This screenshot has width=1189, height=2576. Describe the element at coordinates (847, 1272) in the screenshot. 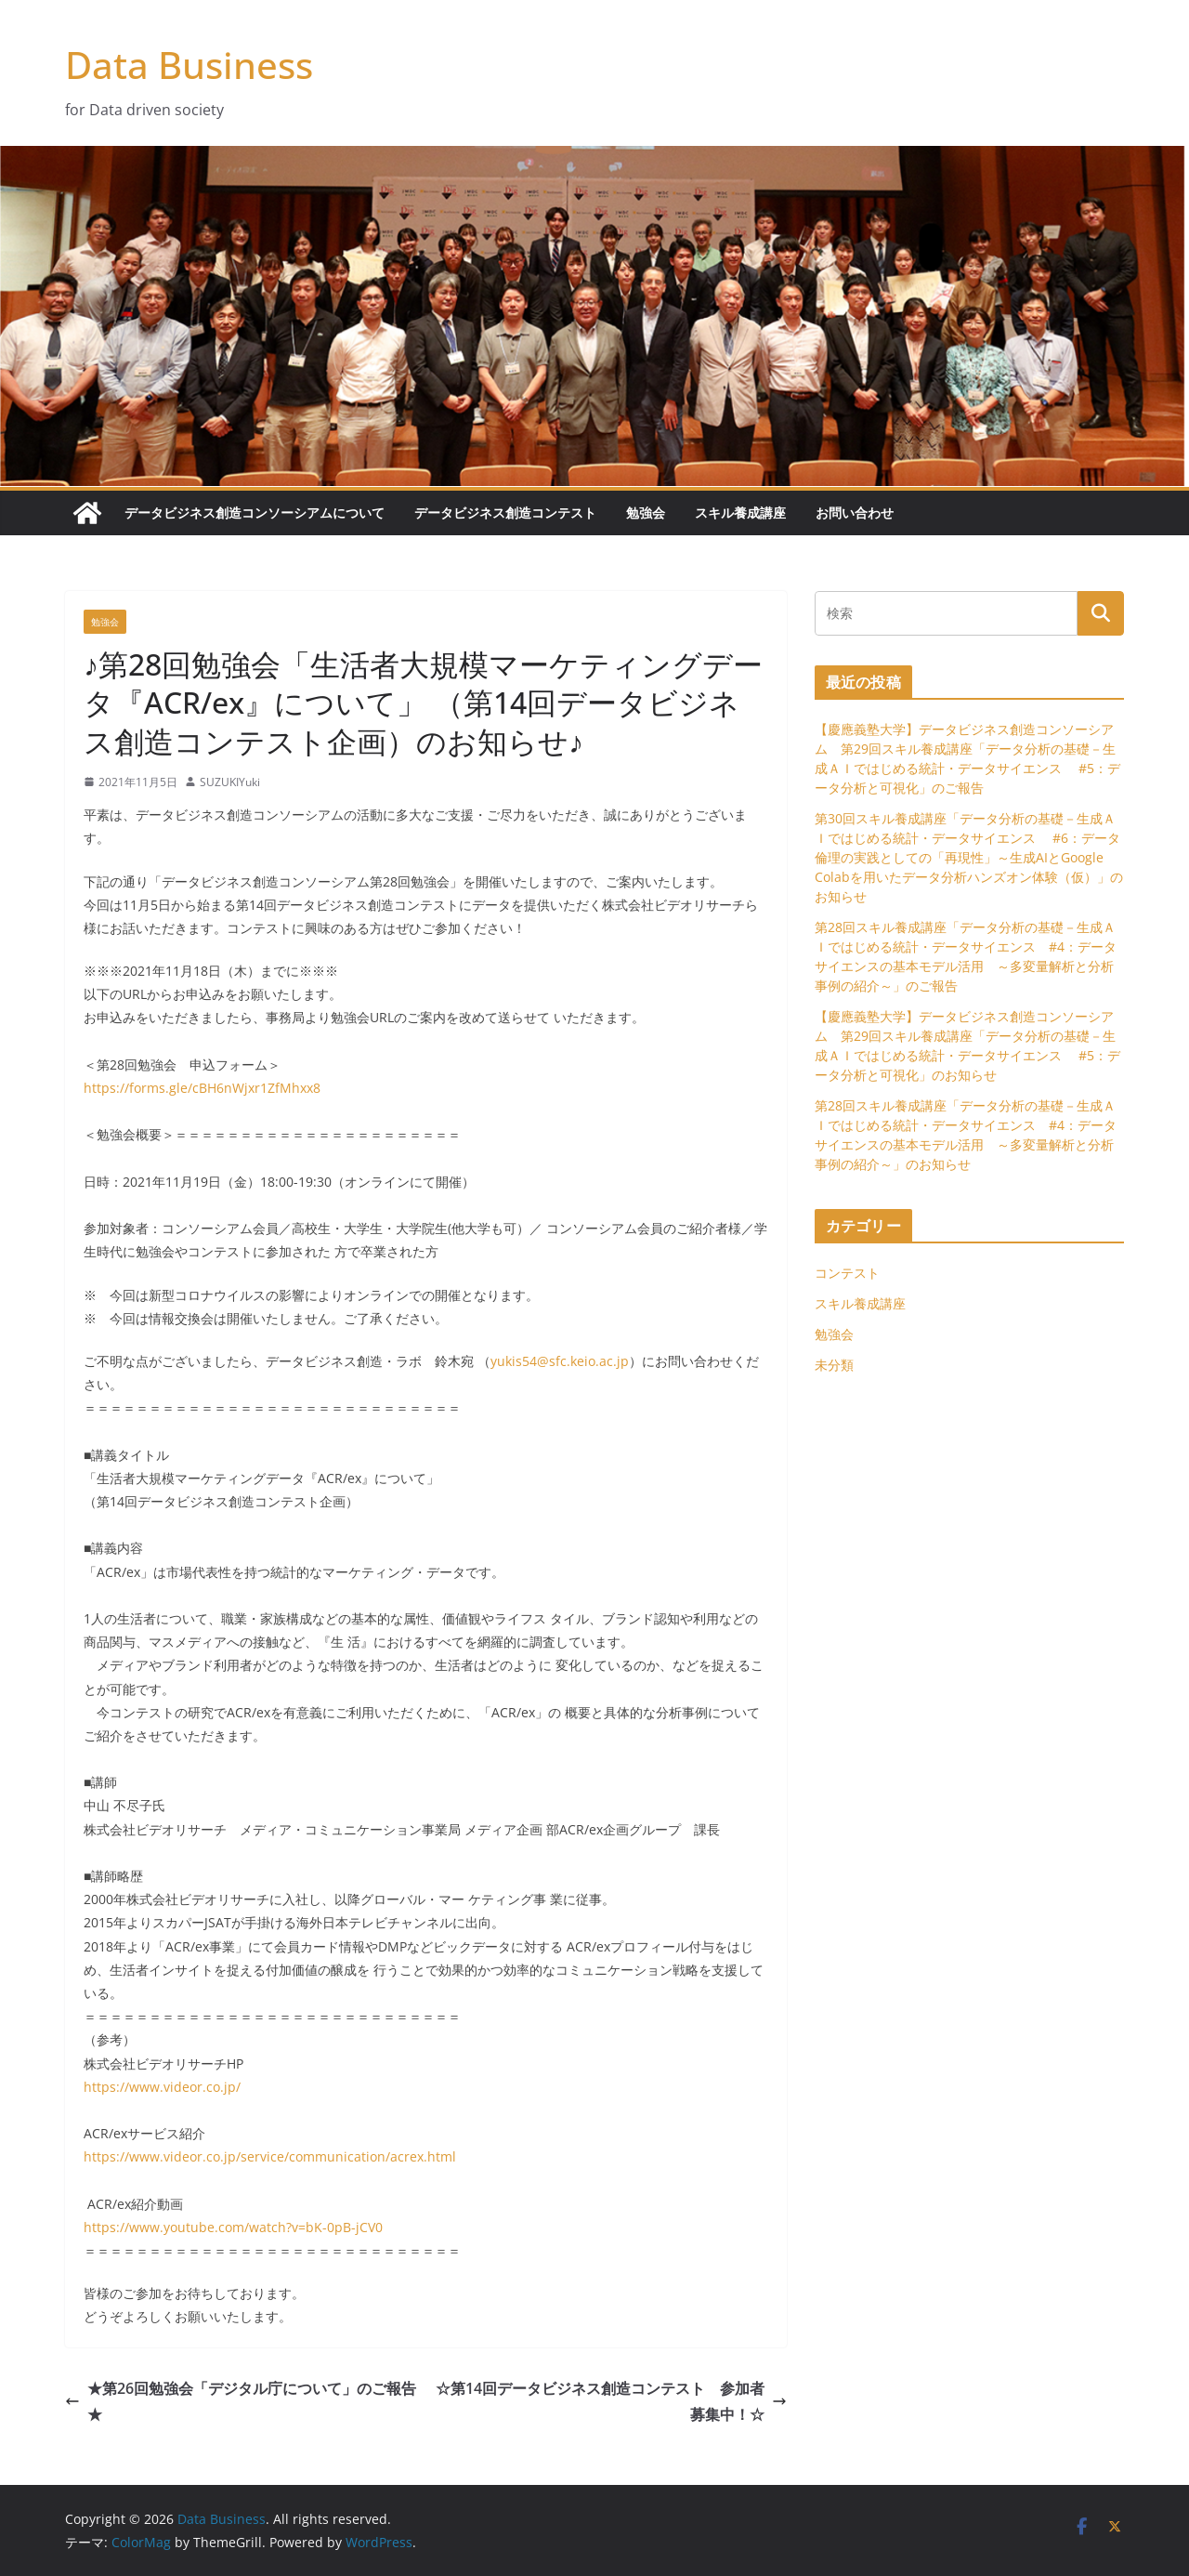

I see `コンテスト` at that location.